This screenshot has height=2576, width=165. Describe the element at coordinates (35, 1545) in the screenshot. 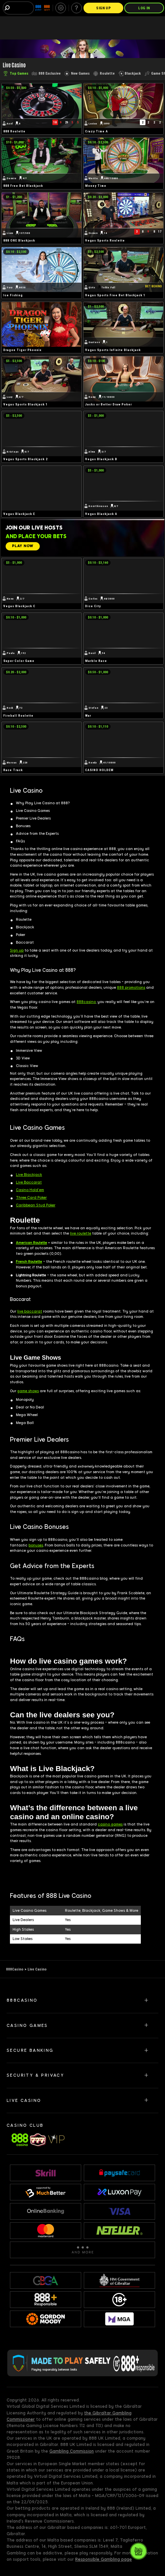

I see `bonuses` at that location.